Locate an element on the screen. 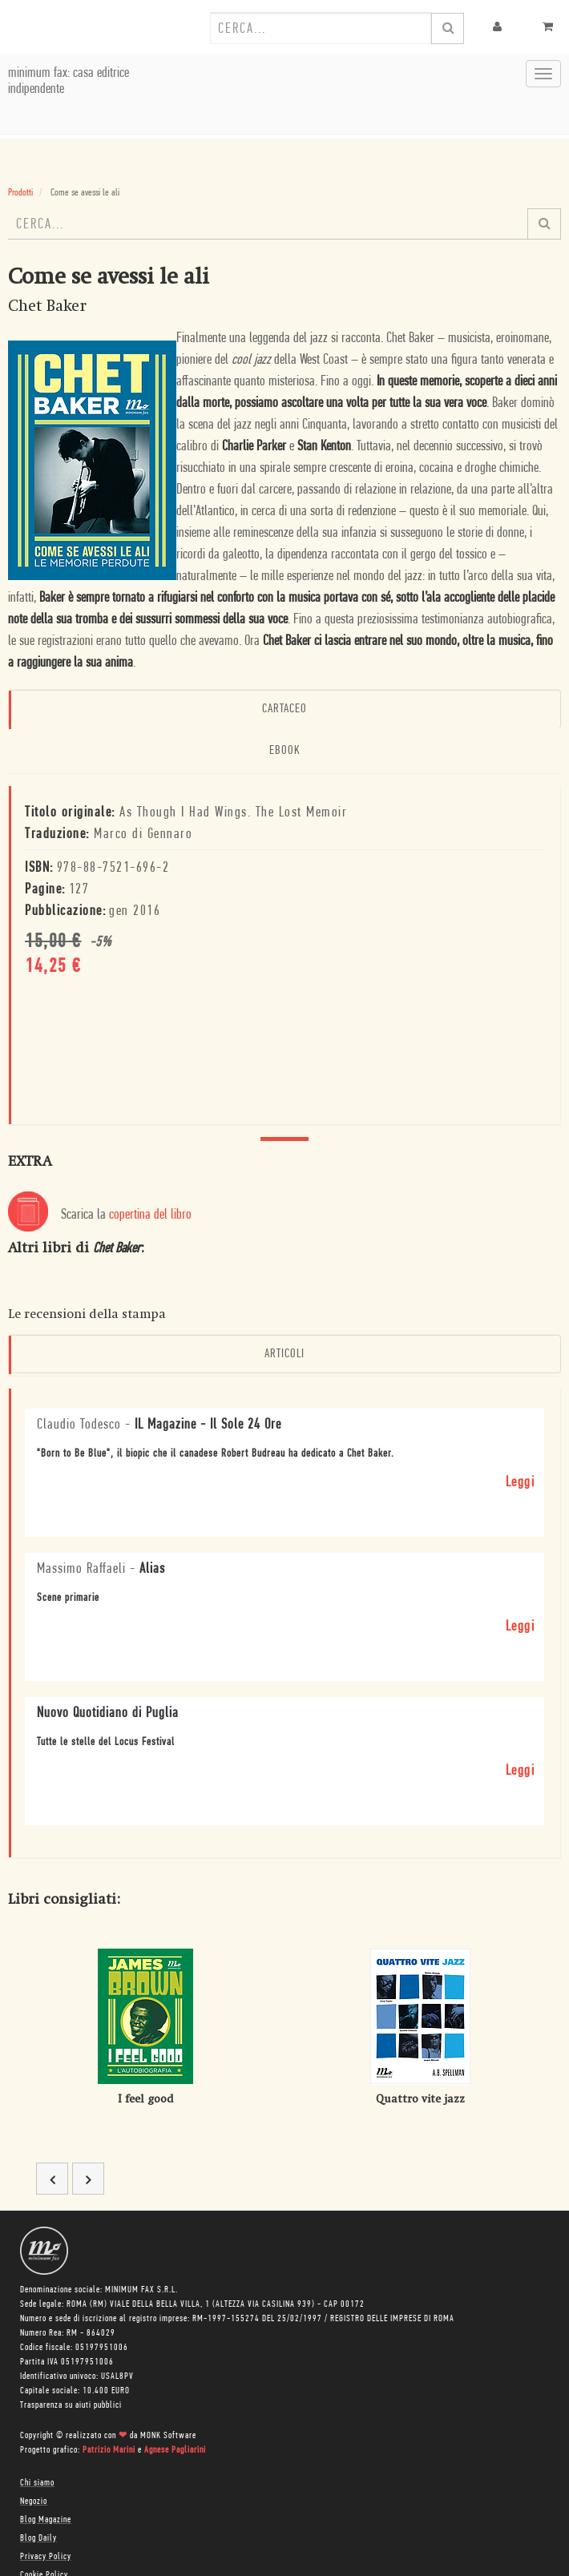 This screenshot has width=569, height=2576. [combobox] is located at coordinates (320, 28).